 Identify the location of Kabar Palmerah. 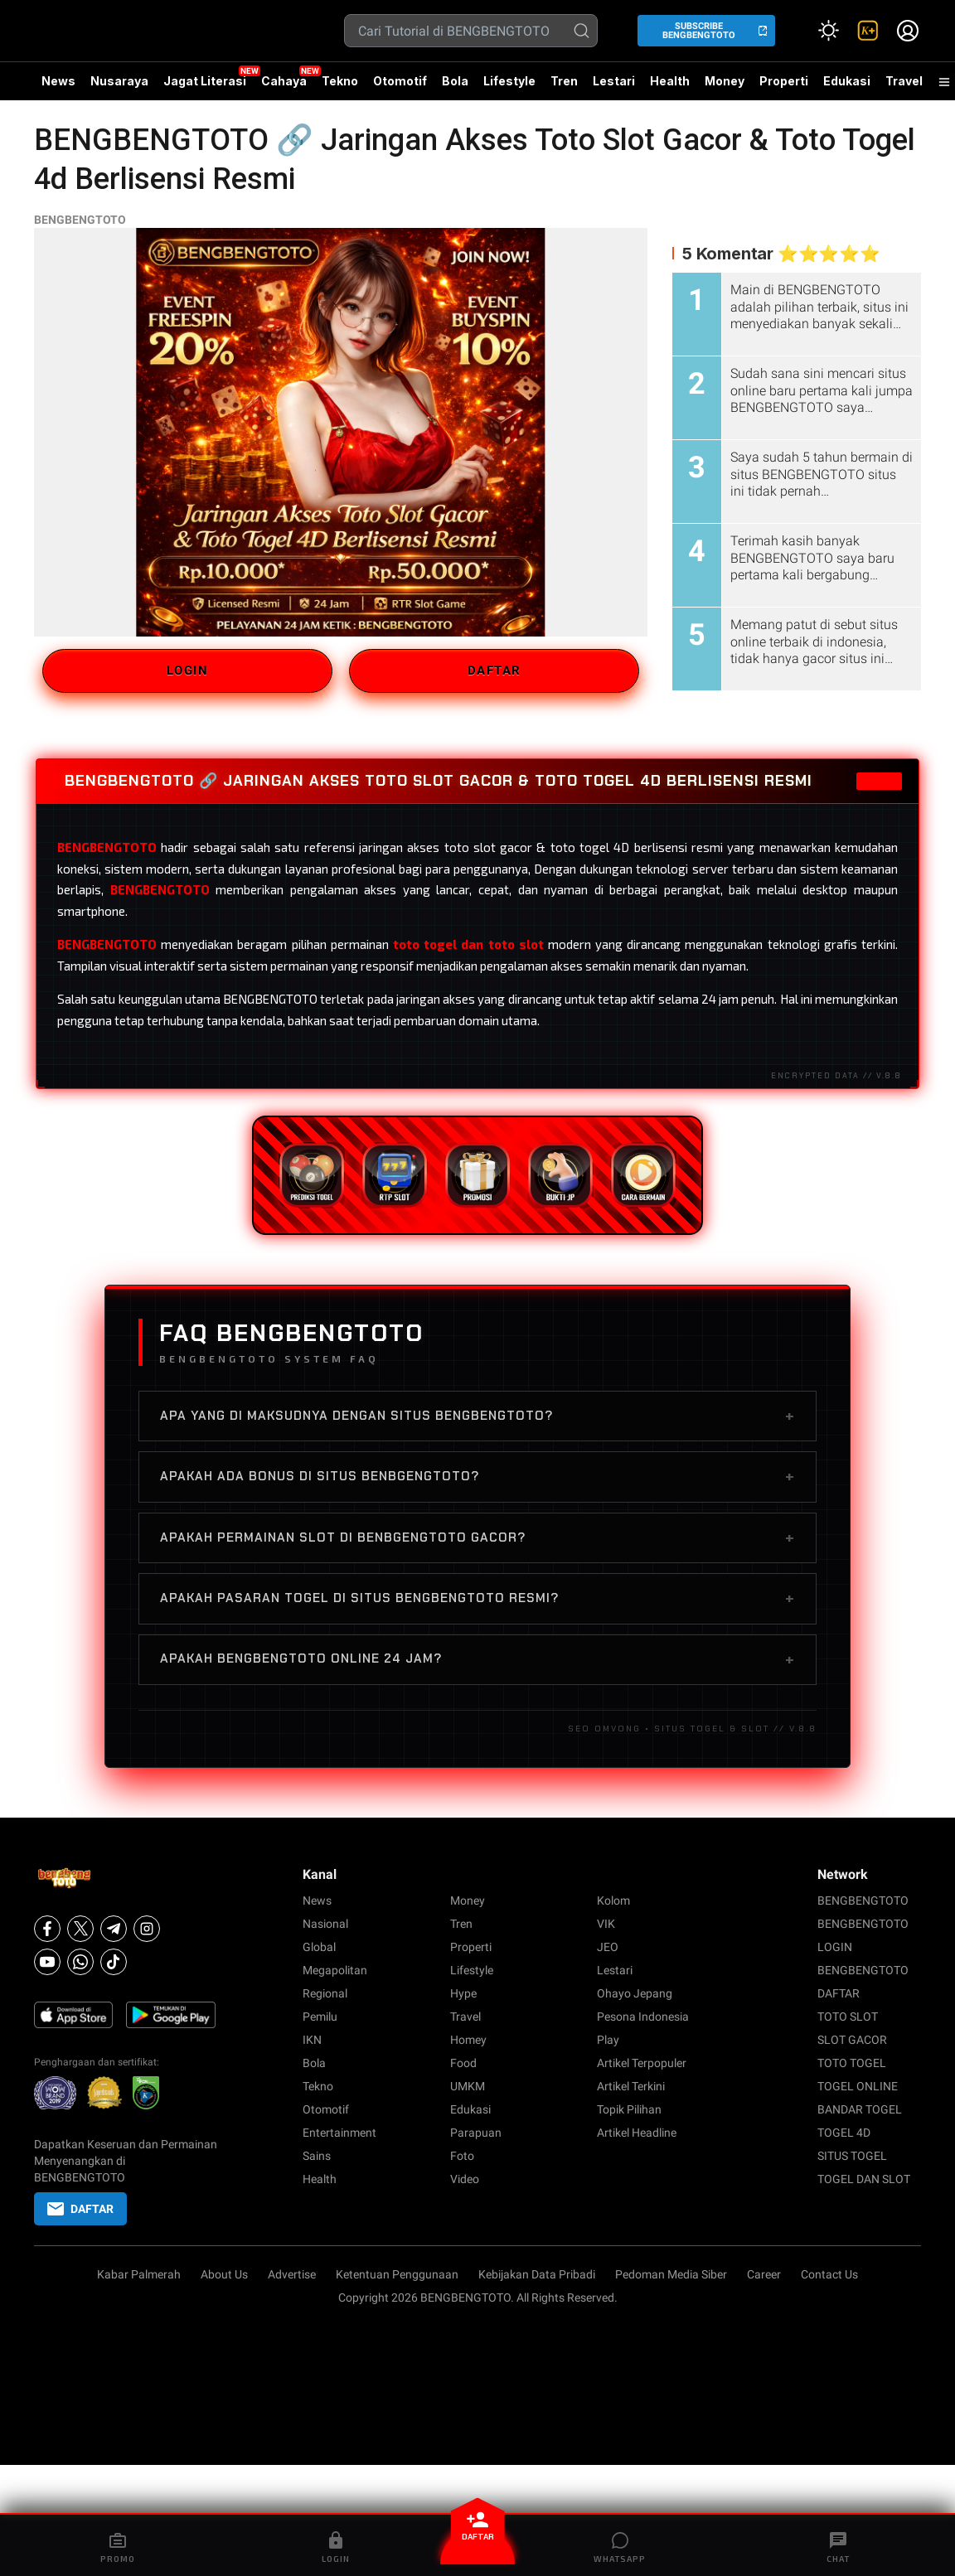
(139, 2274).